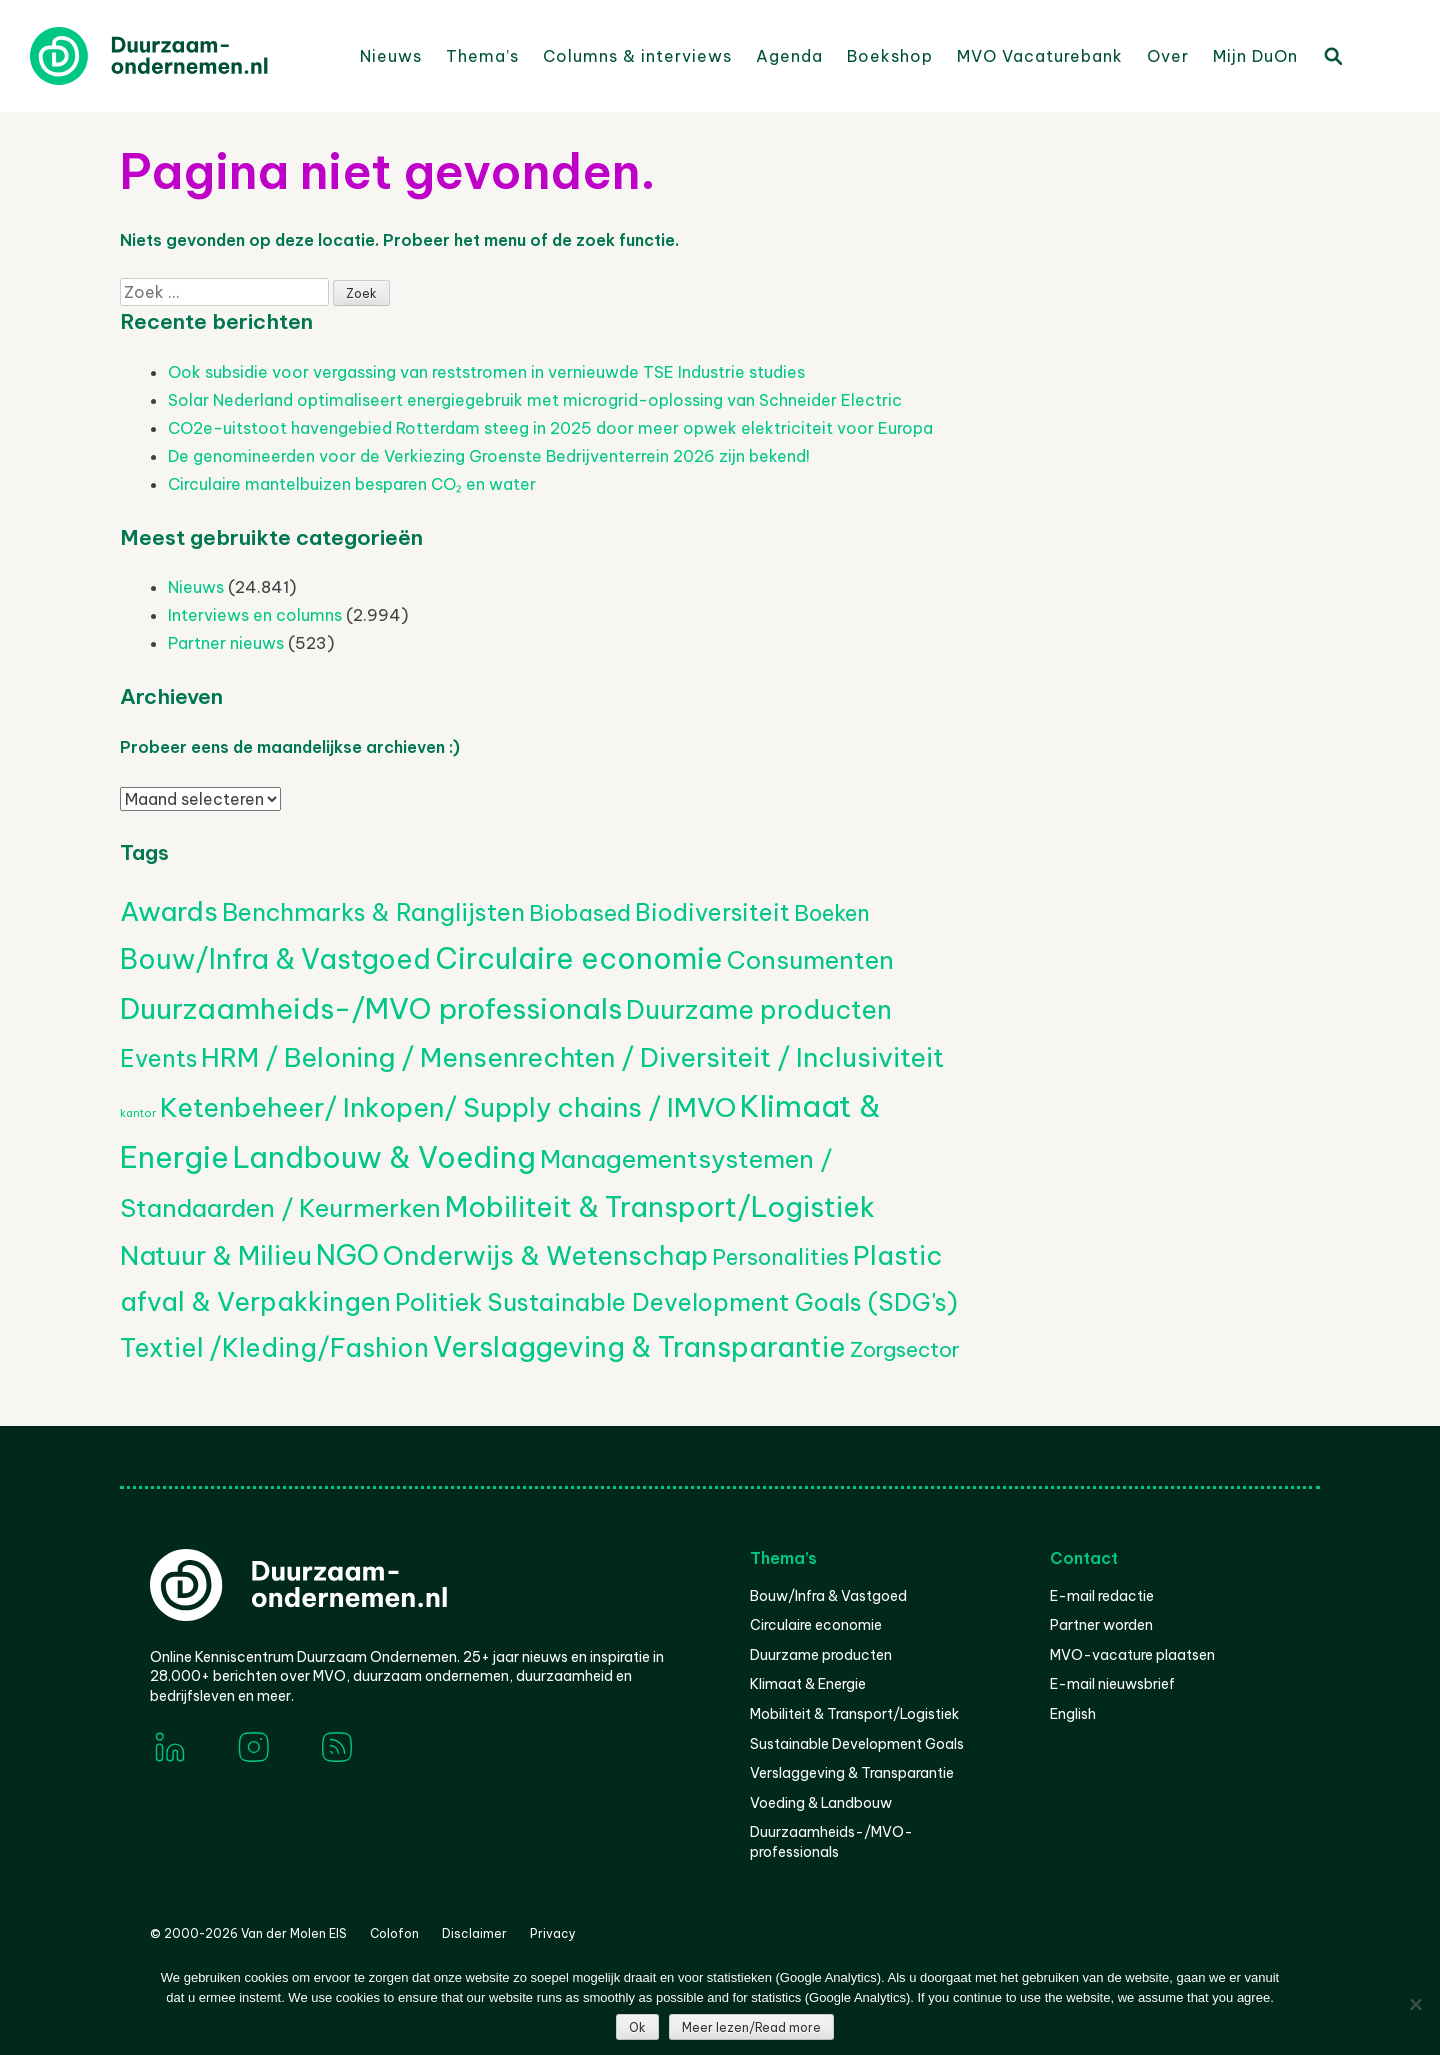  What do you see at coordinates (1040, 56) in the screenshot?
I see `MVO Vacaturebank` at bounding box center [1040, 56].